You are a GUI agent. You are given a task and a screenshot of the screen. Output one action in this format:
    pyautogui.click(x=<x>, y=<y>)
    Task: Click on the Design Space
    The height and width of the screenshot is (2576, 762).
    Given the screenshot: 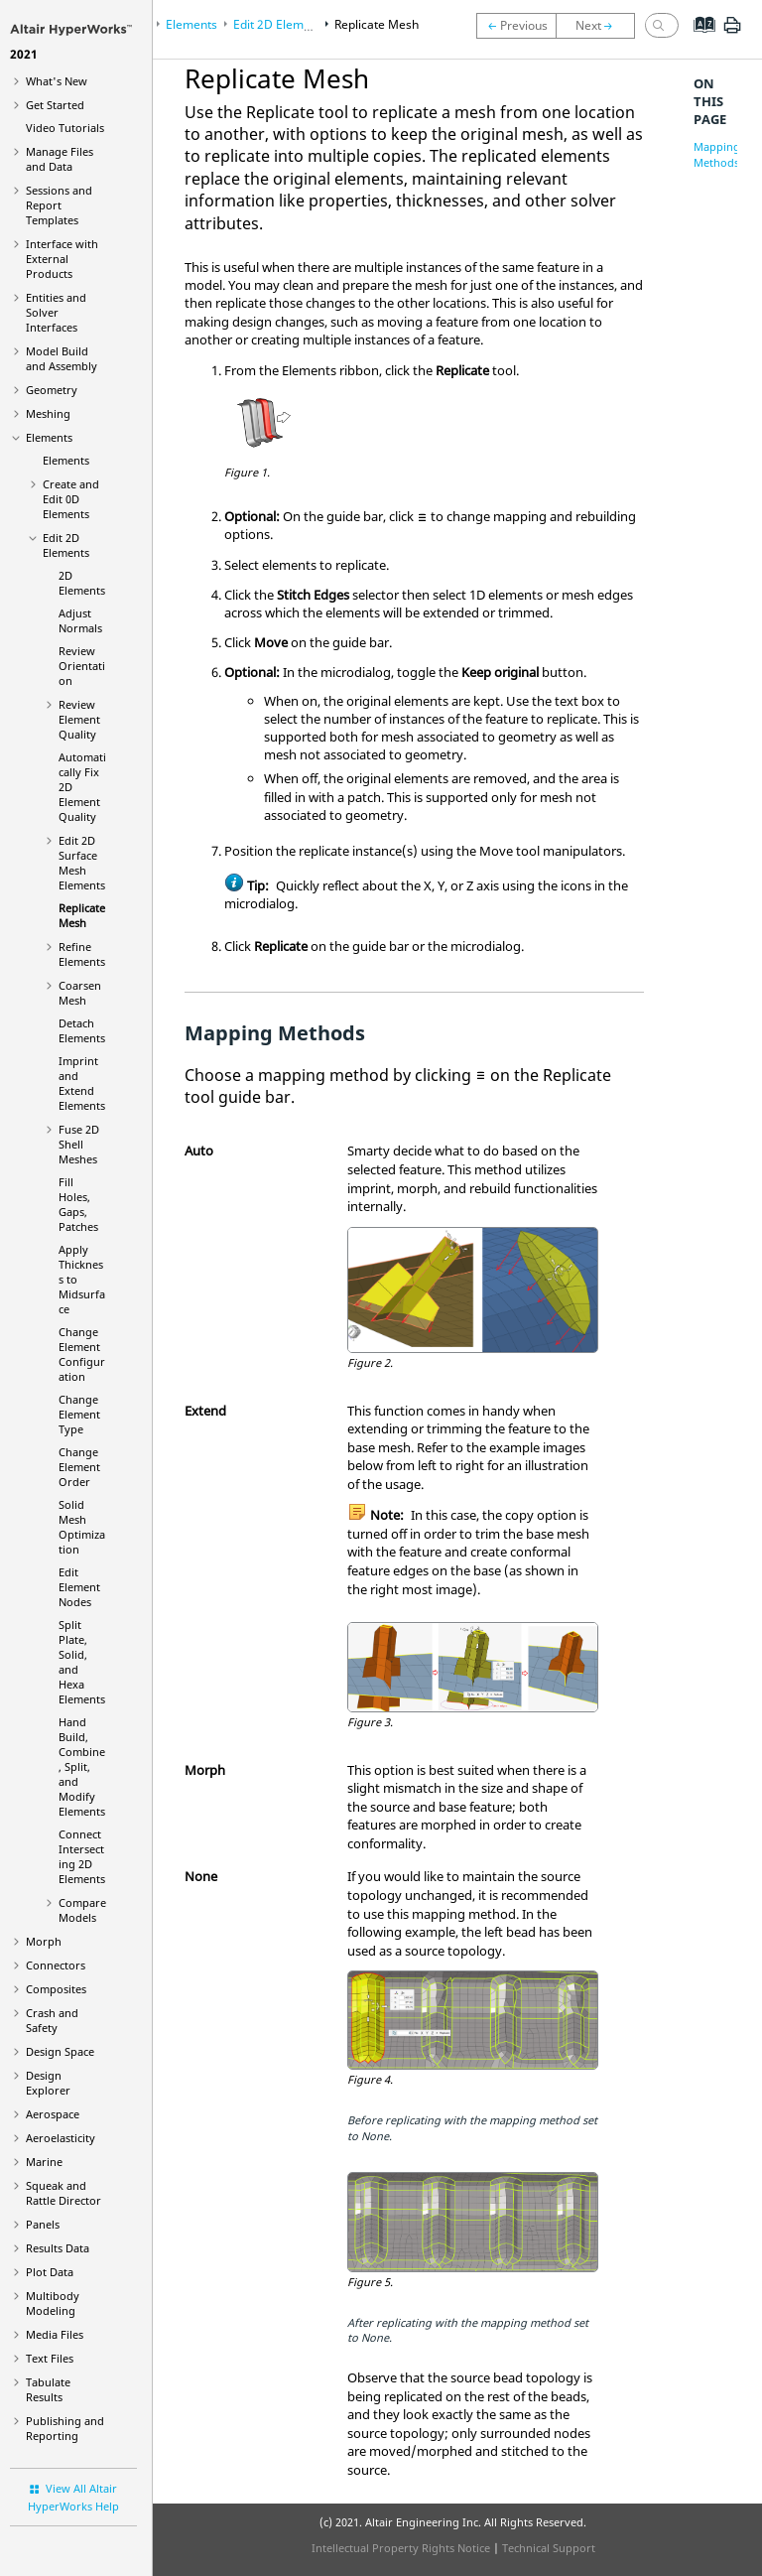 What is the action you would take?
    pyautogui.click(x=60, y=2051)
    